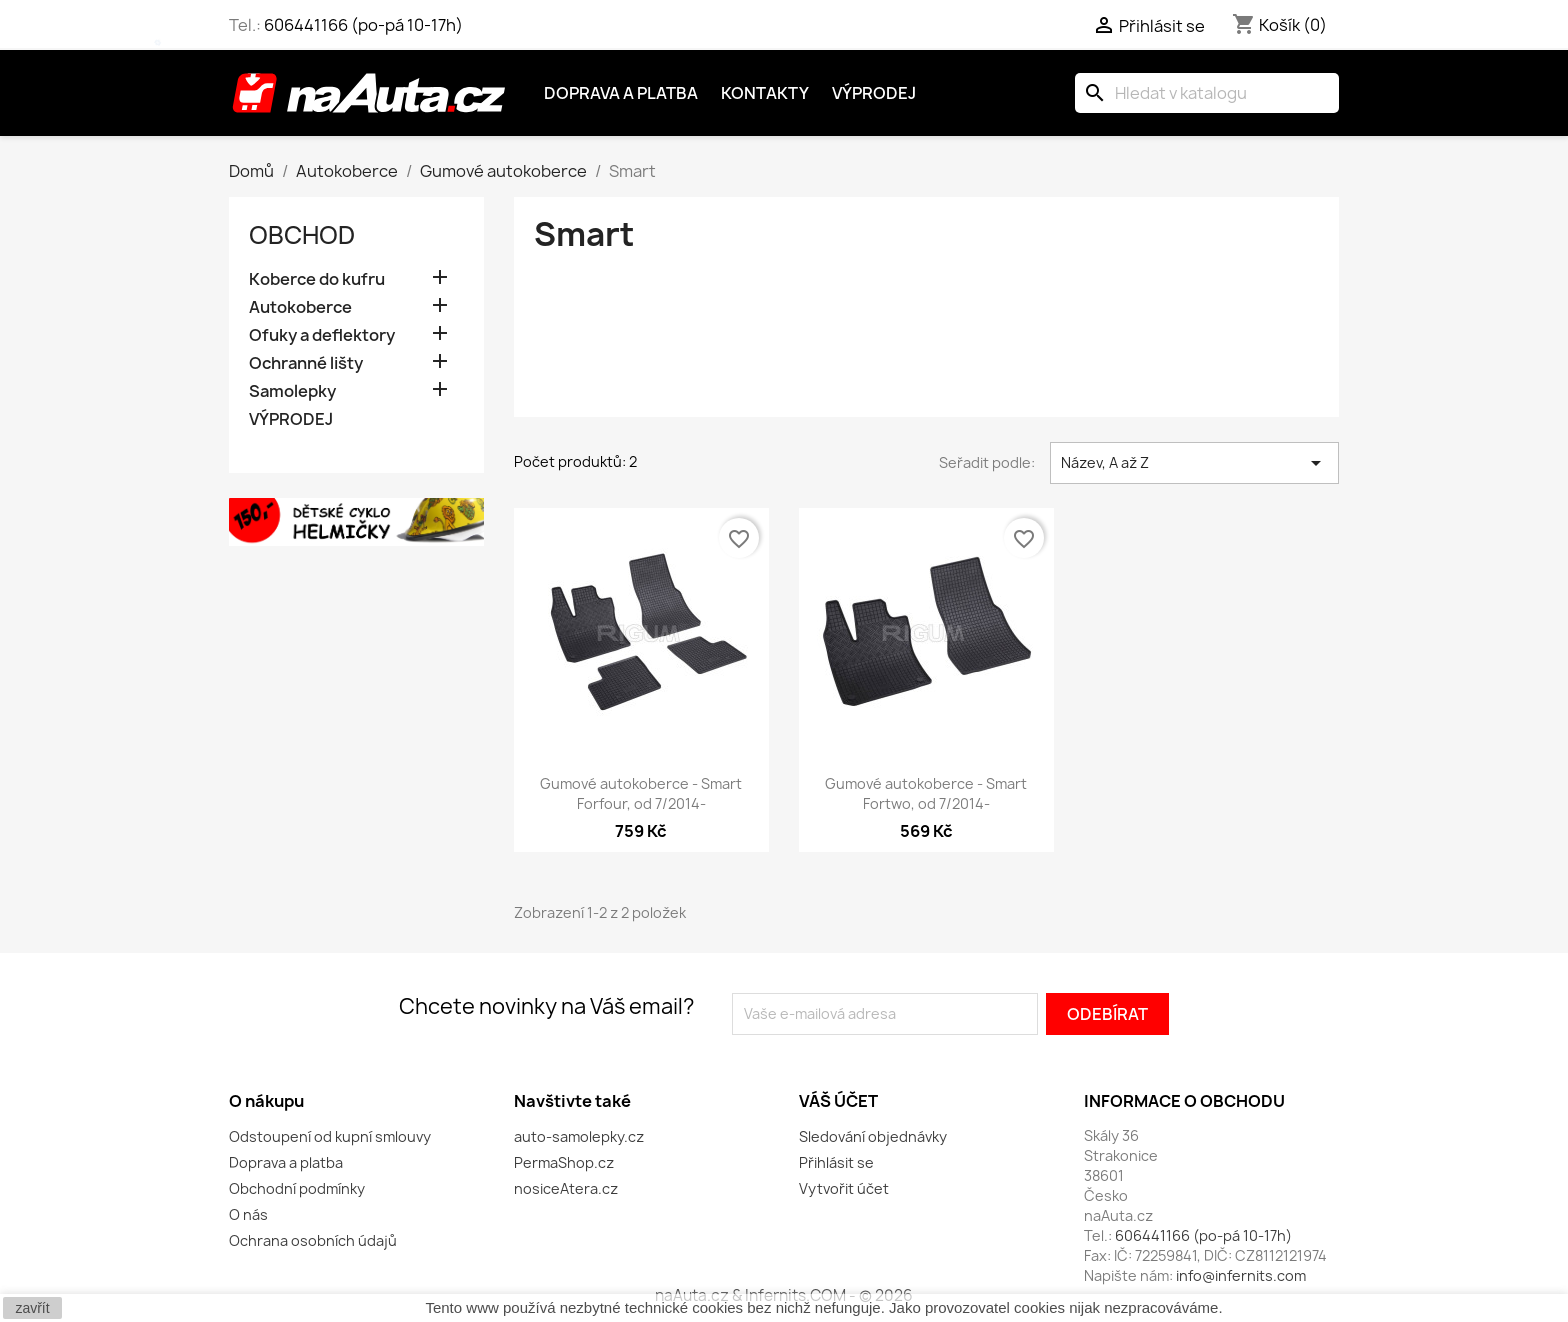  What do you see at coordinates (363, 25) in the screenshot?
I see `606441166 (po-pá 10-17h)` at bounding box center [363, 25].